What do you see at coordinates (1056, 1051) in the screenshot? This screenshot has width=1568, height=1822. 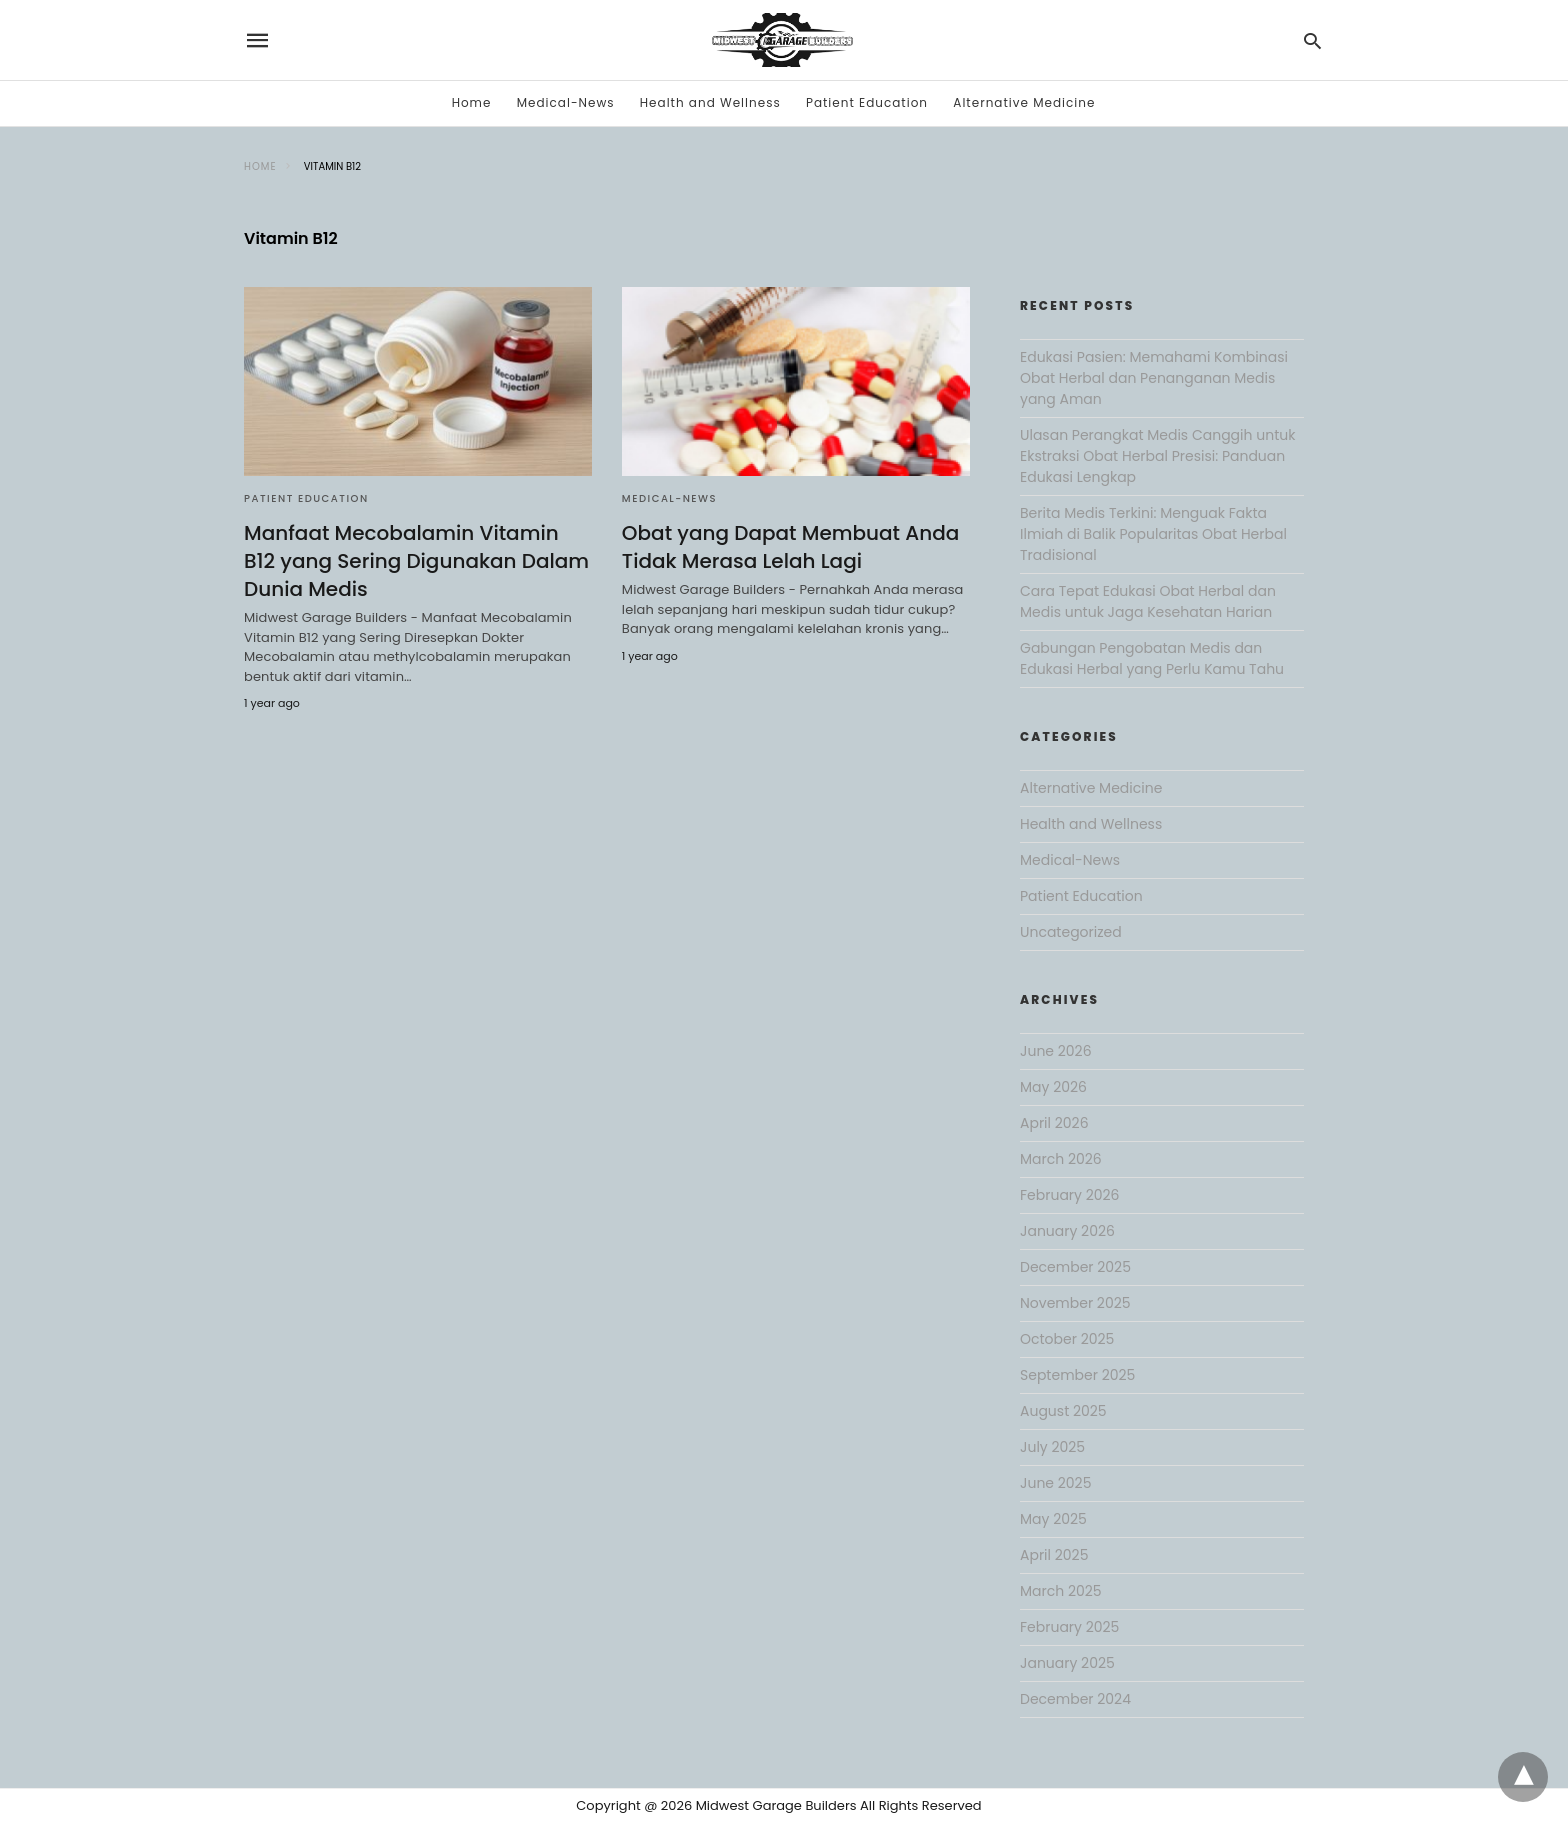 I see `June 2026` at bounding box center [1056, 1051].